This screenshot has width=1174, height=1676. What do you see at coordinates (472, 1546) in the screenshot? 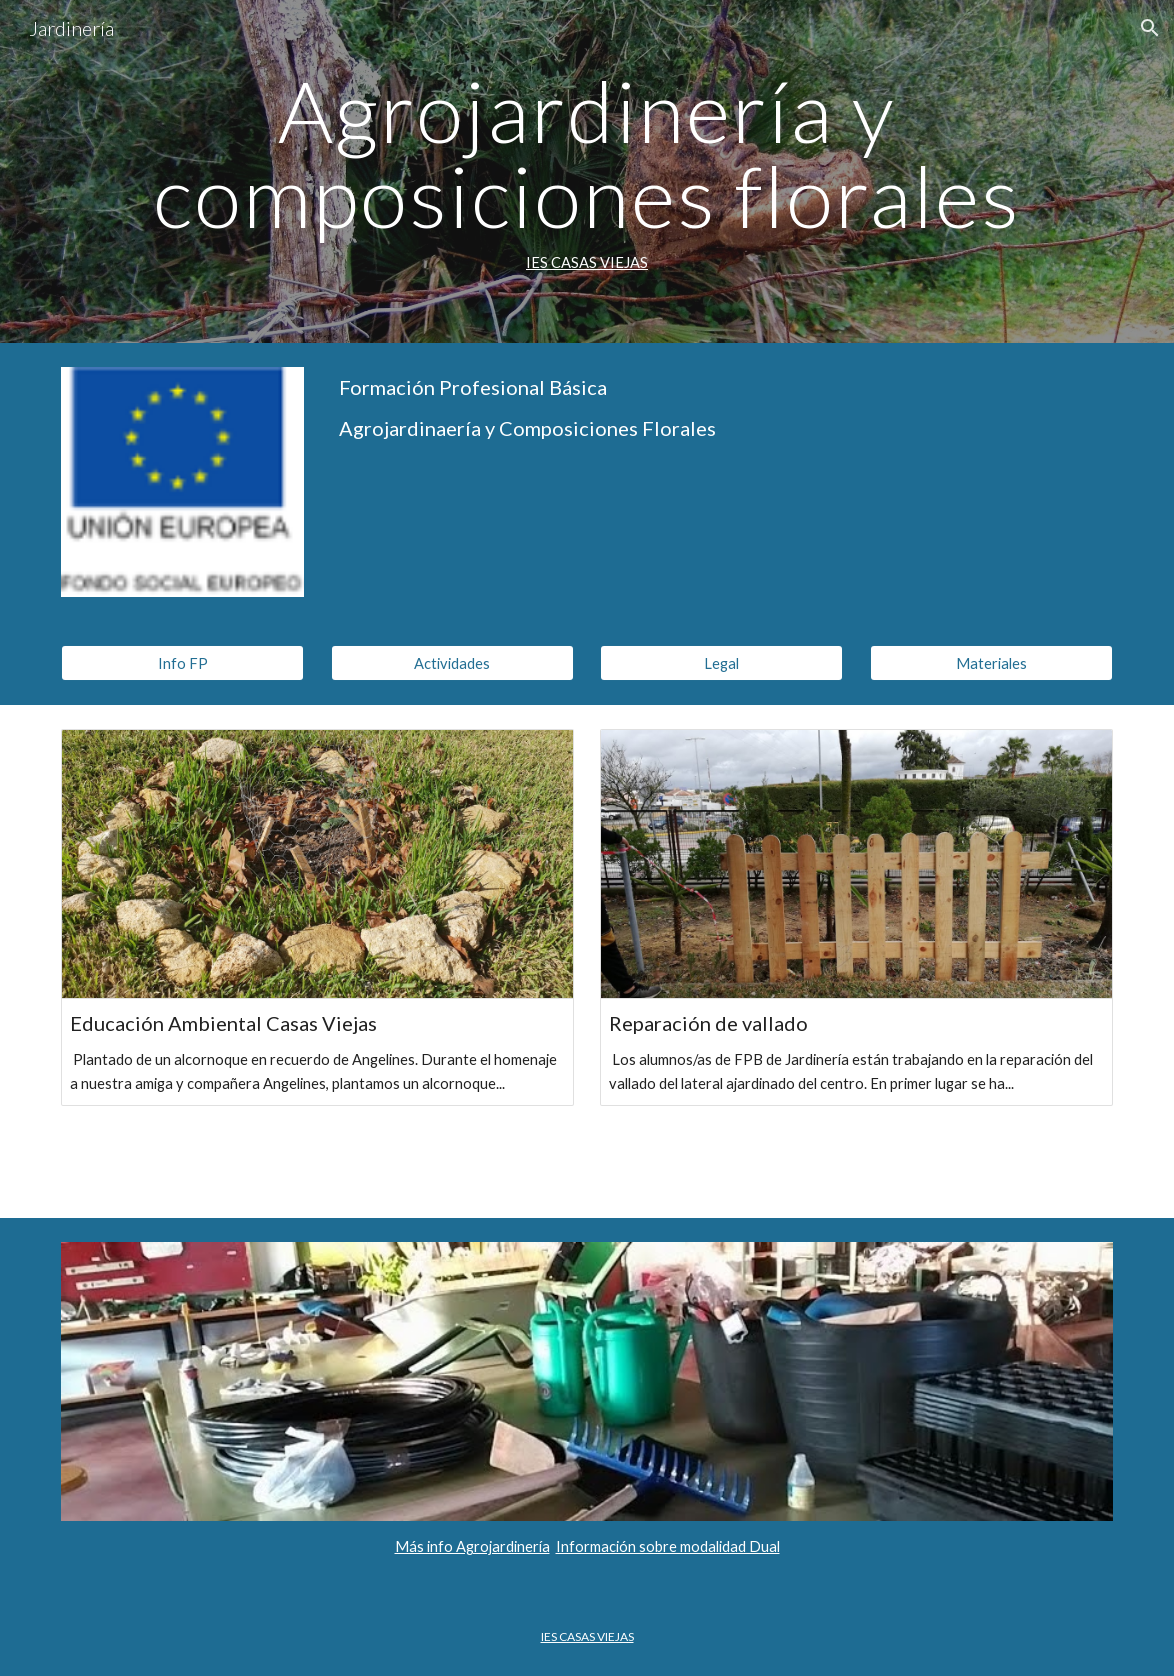
I see `Más info Agrojardinería` at bounding box center [472, 1546].